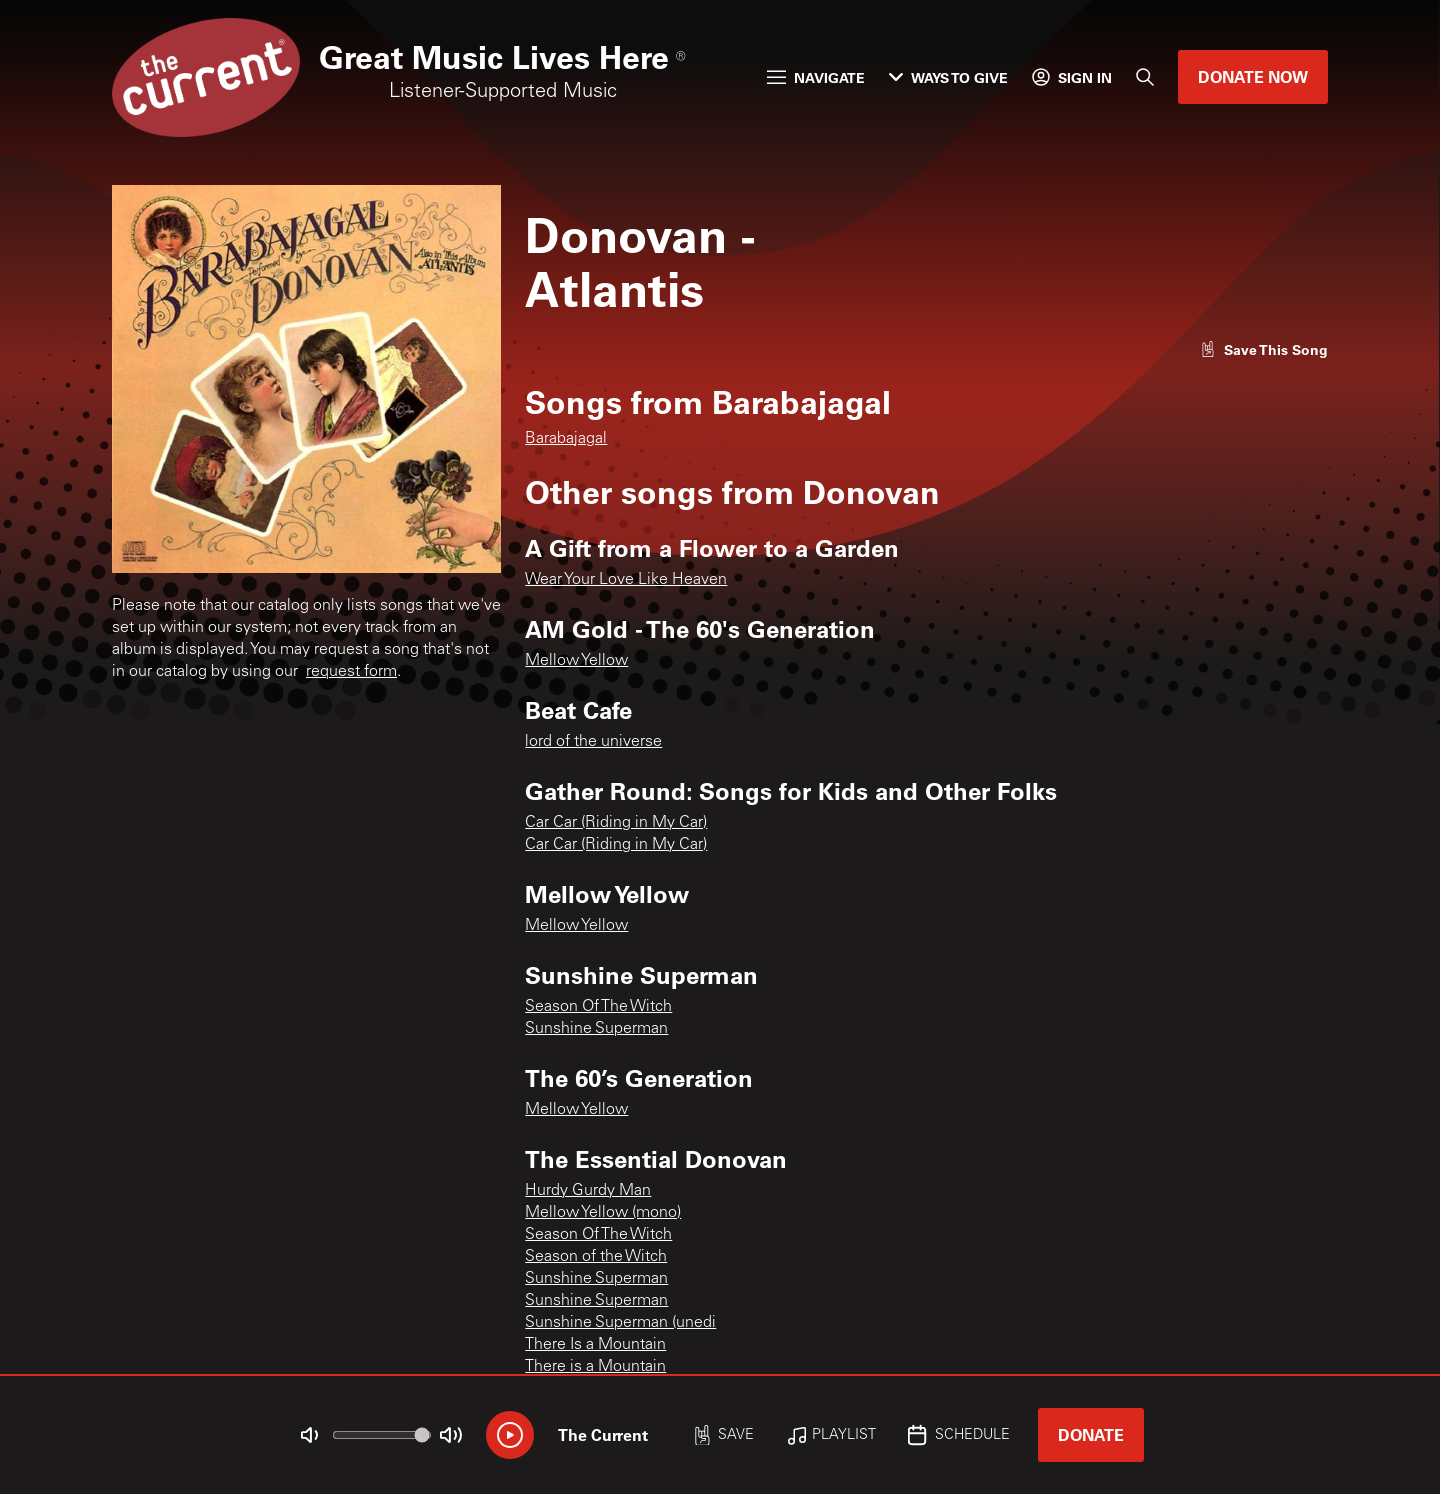 This screenshot has height=1494, width=1440. I want to click on Donate, so click(1091, 1434).